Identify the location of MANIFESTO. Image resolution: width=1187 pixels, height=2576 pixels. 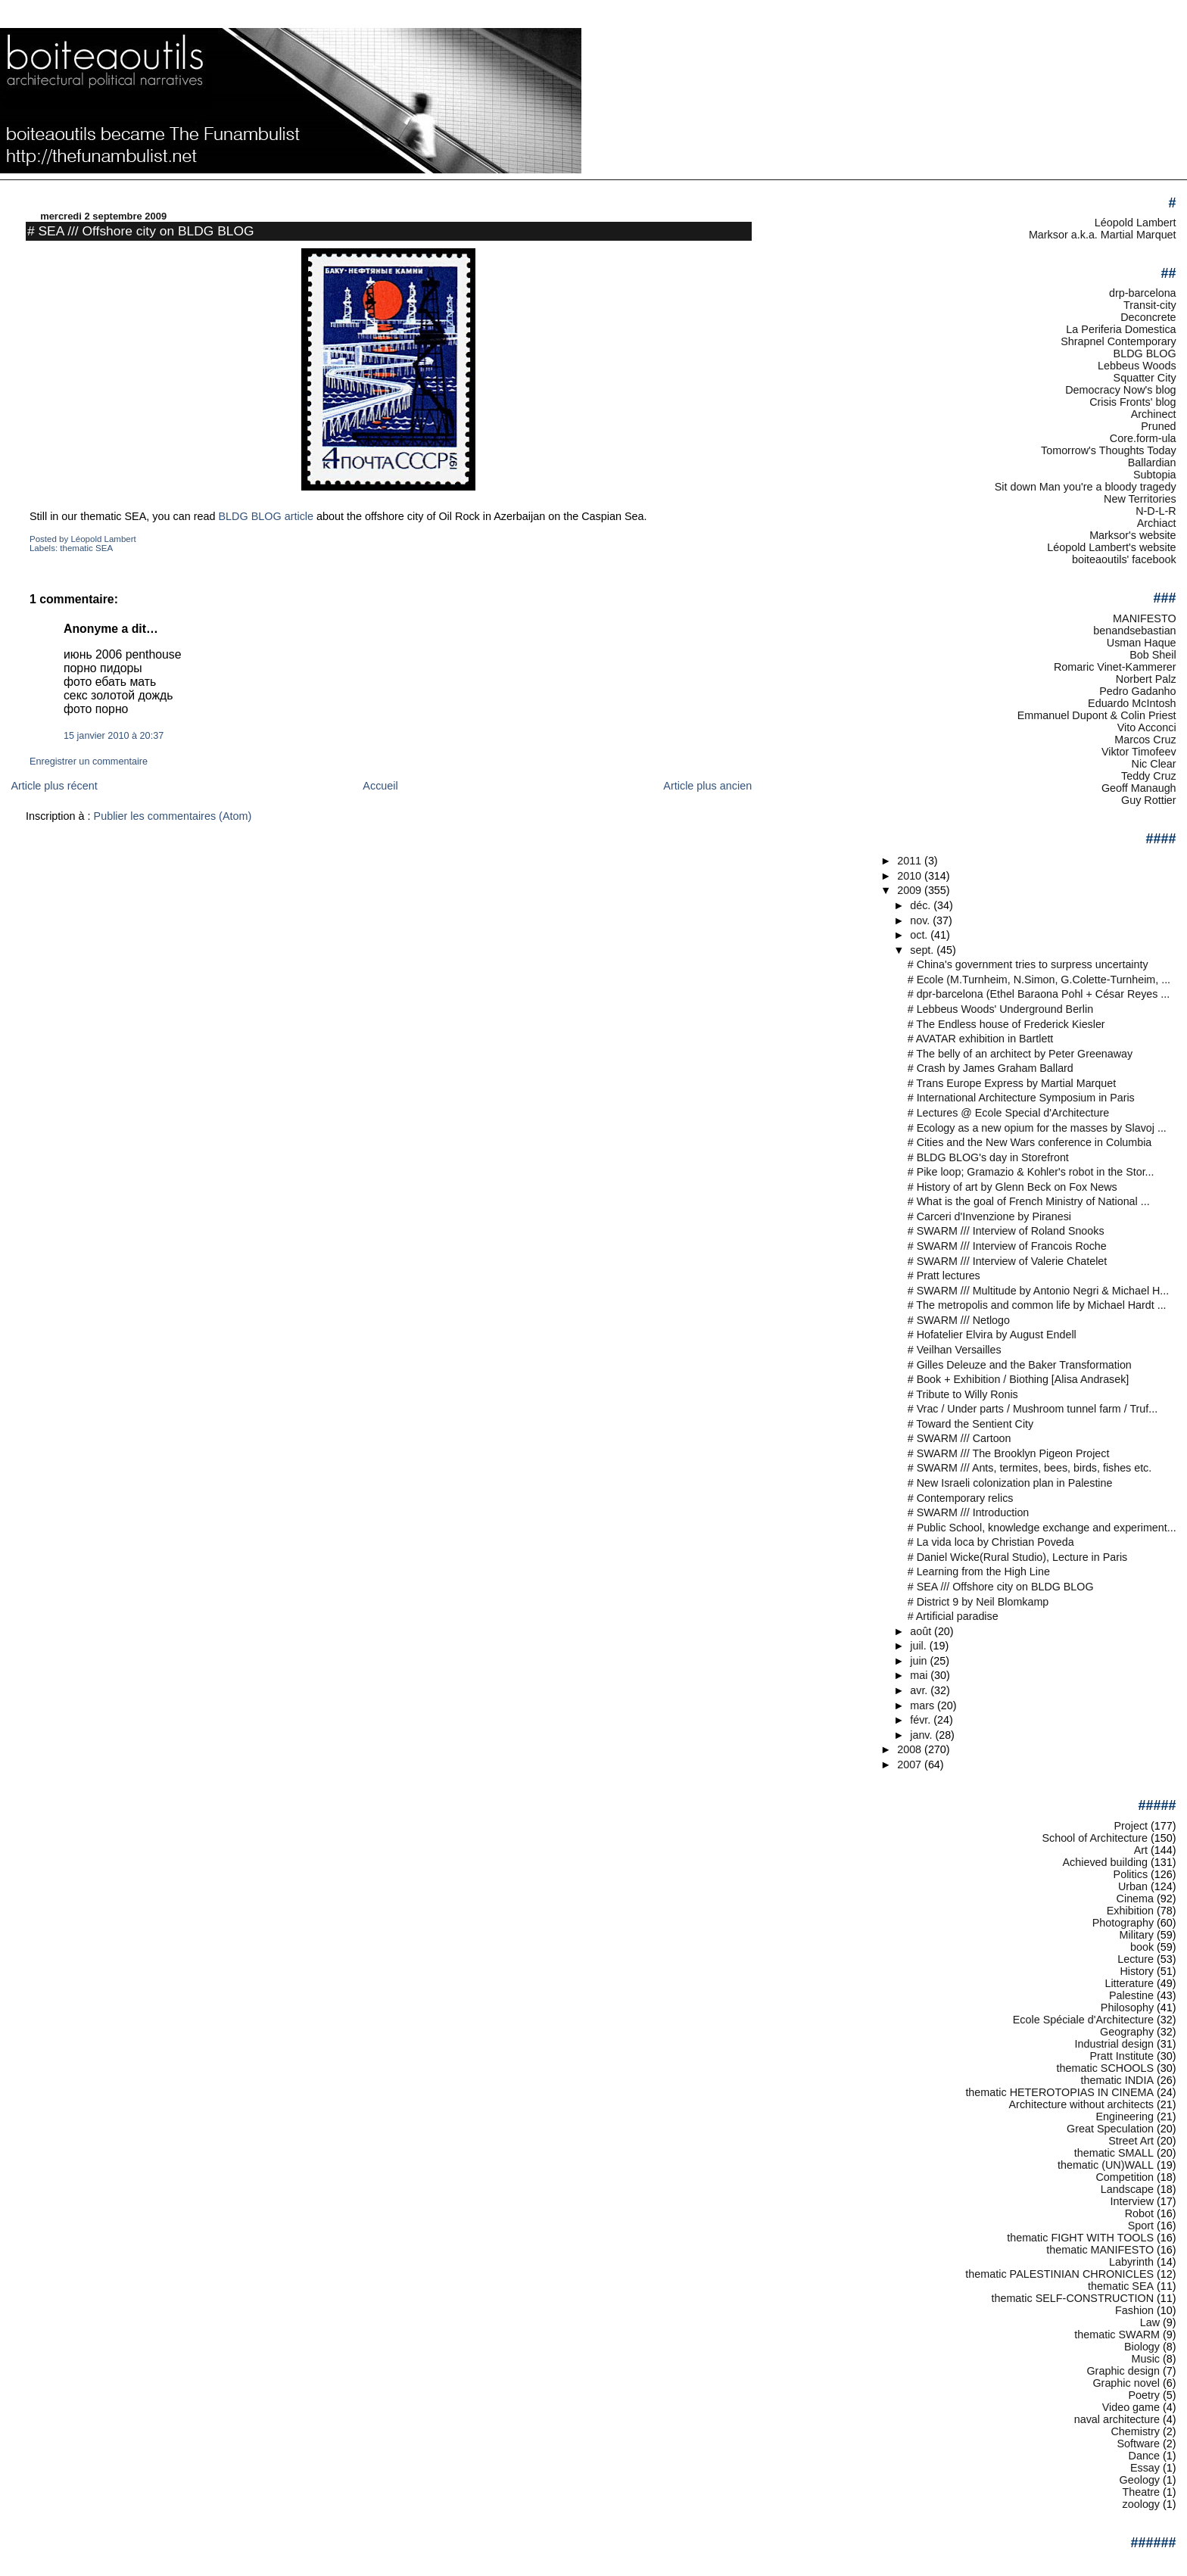
(1144, 618).